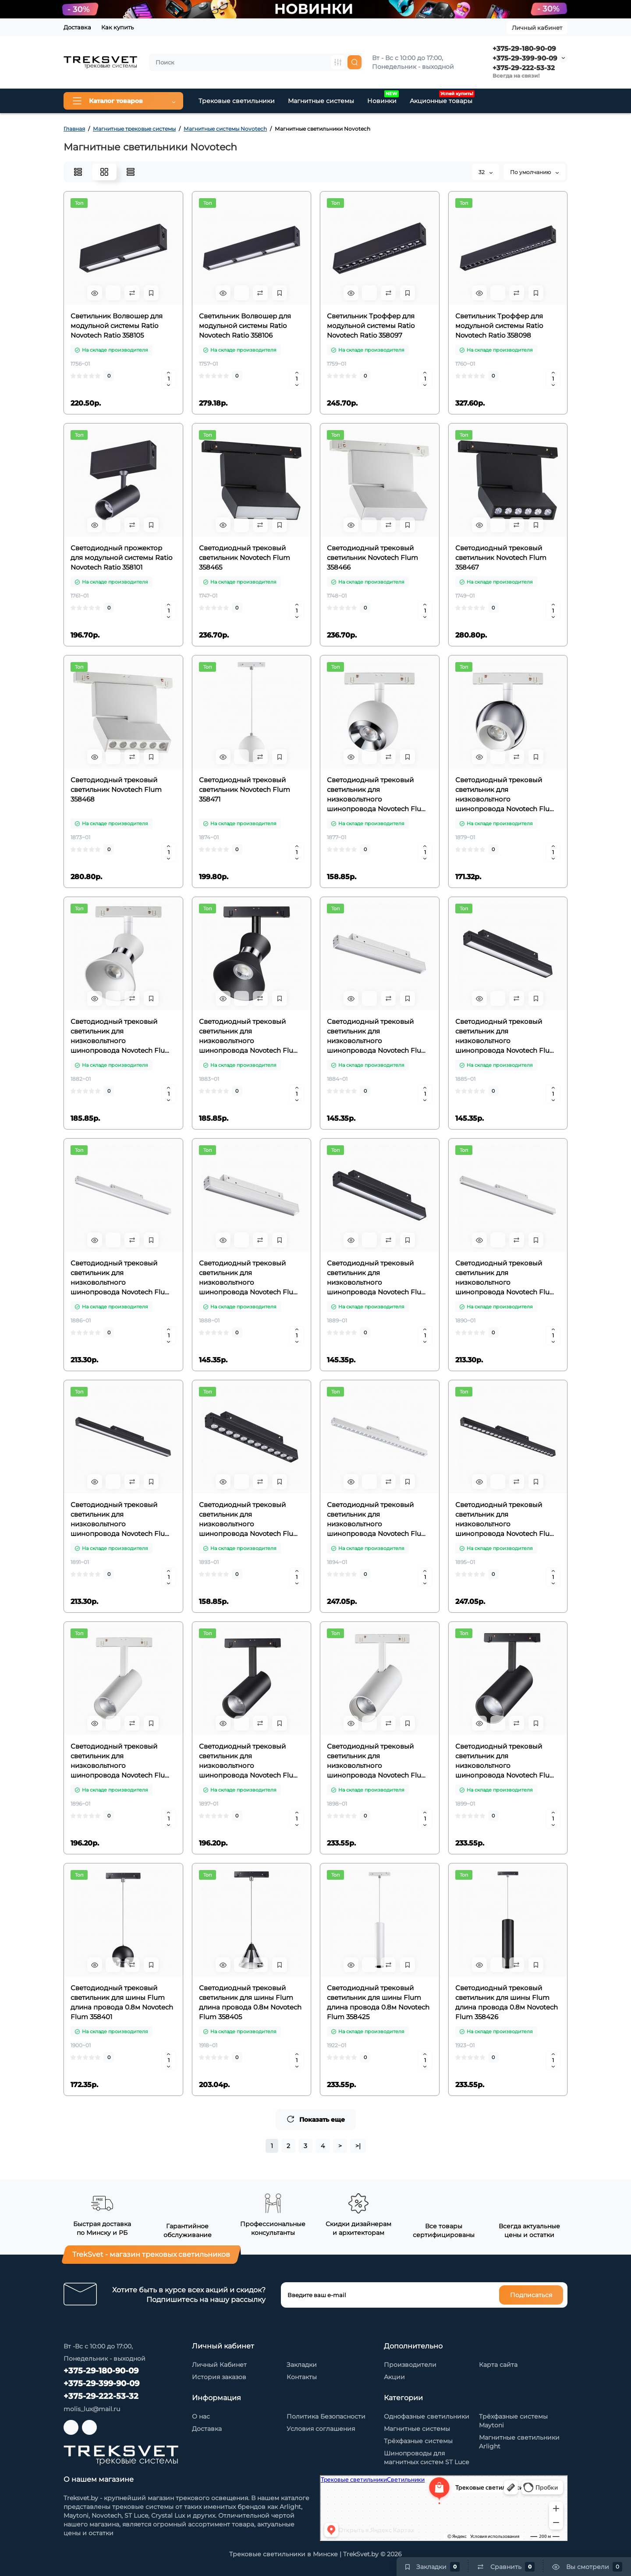 The width and height of the screenshot is (631, 2576). I want to click on Светодиодный трековый светильник для низковольтного шинопровода Novotech Flum 358414, so click(377, 1278).